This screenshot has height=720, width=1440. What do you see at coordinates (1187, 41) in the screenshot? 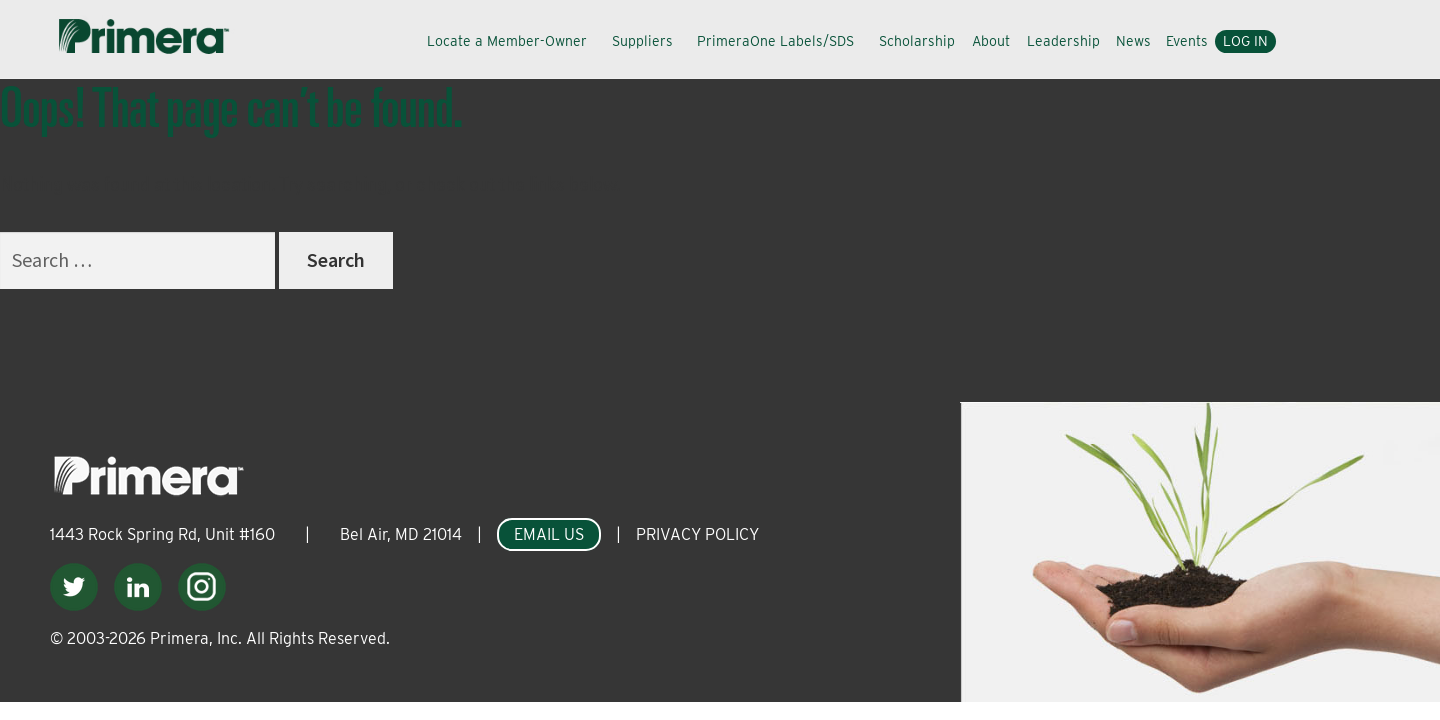
I see `Events` at bounding box center [1187, 41].